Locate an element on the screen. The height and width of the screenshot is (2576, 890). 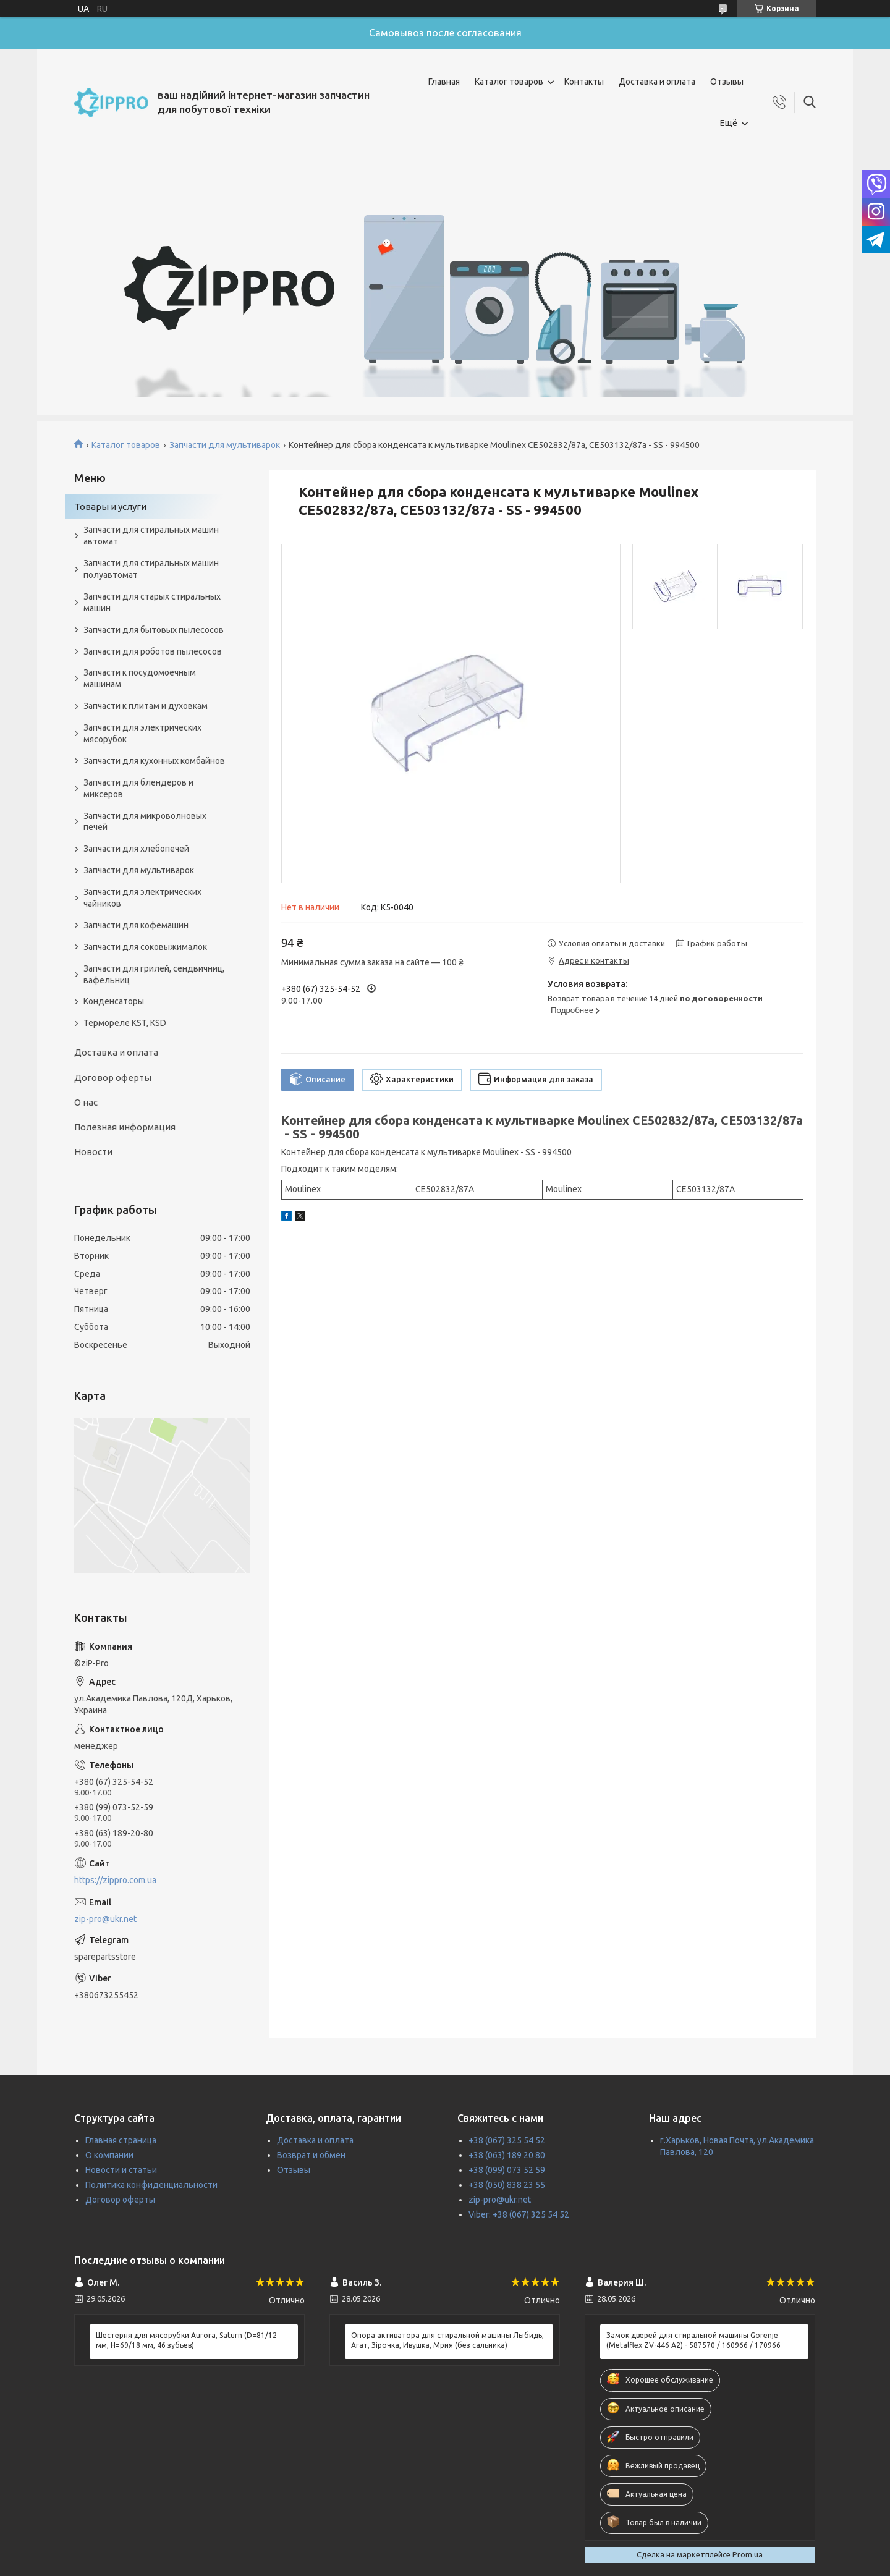
Возврат и обмен is located at coordinates (311, 2155).